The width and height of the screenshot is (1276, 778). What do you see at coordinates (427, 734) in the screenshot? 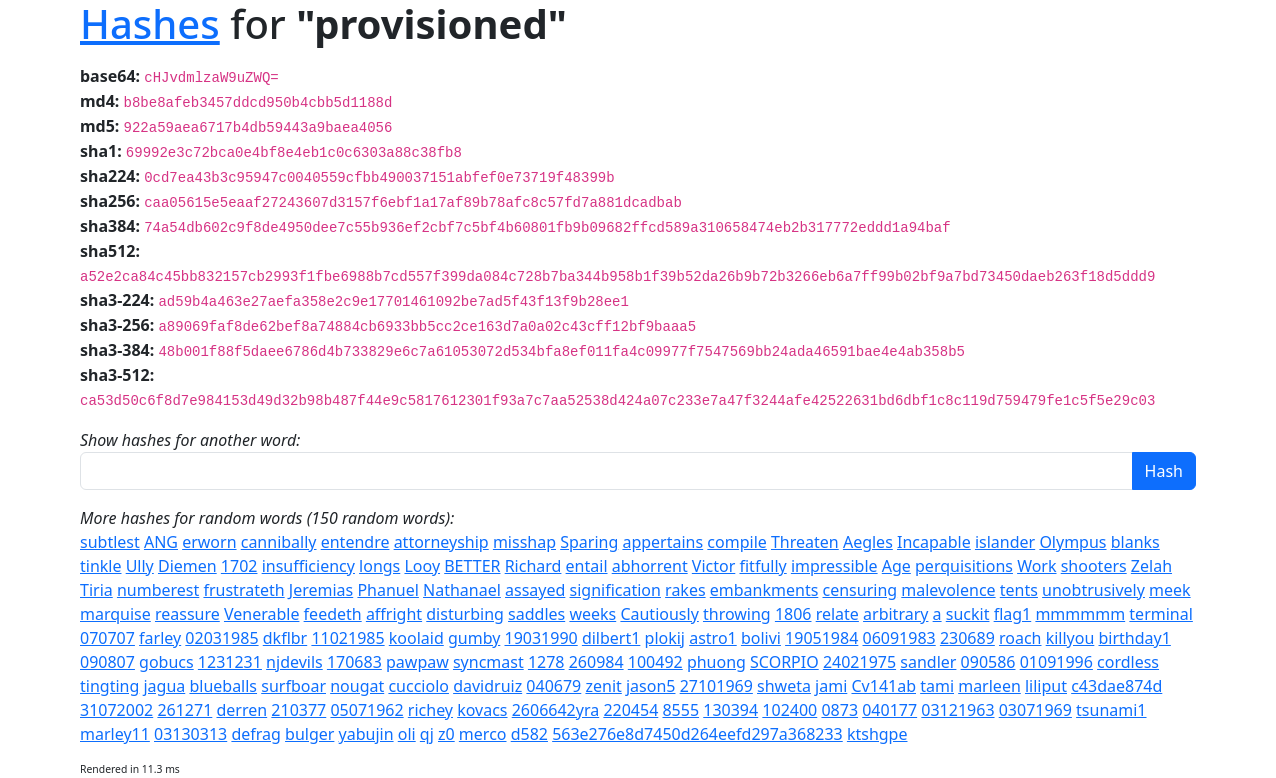
I see `qj` at bounding box center [427, 734].